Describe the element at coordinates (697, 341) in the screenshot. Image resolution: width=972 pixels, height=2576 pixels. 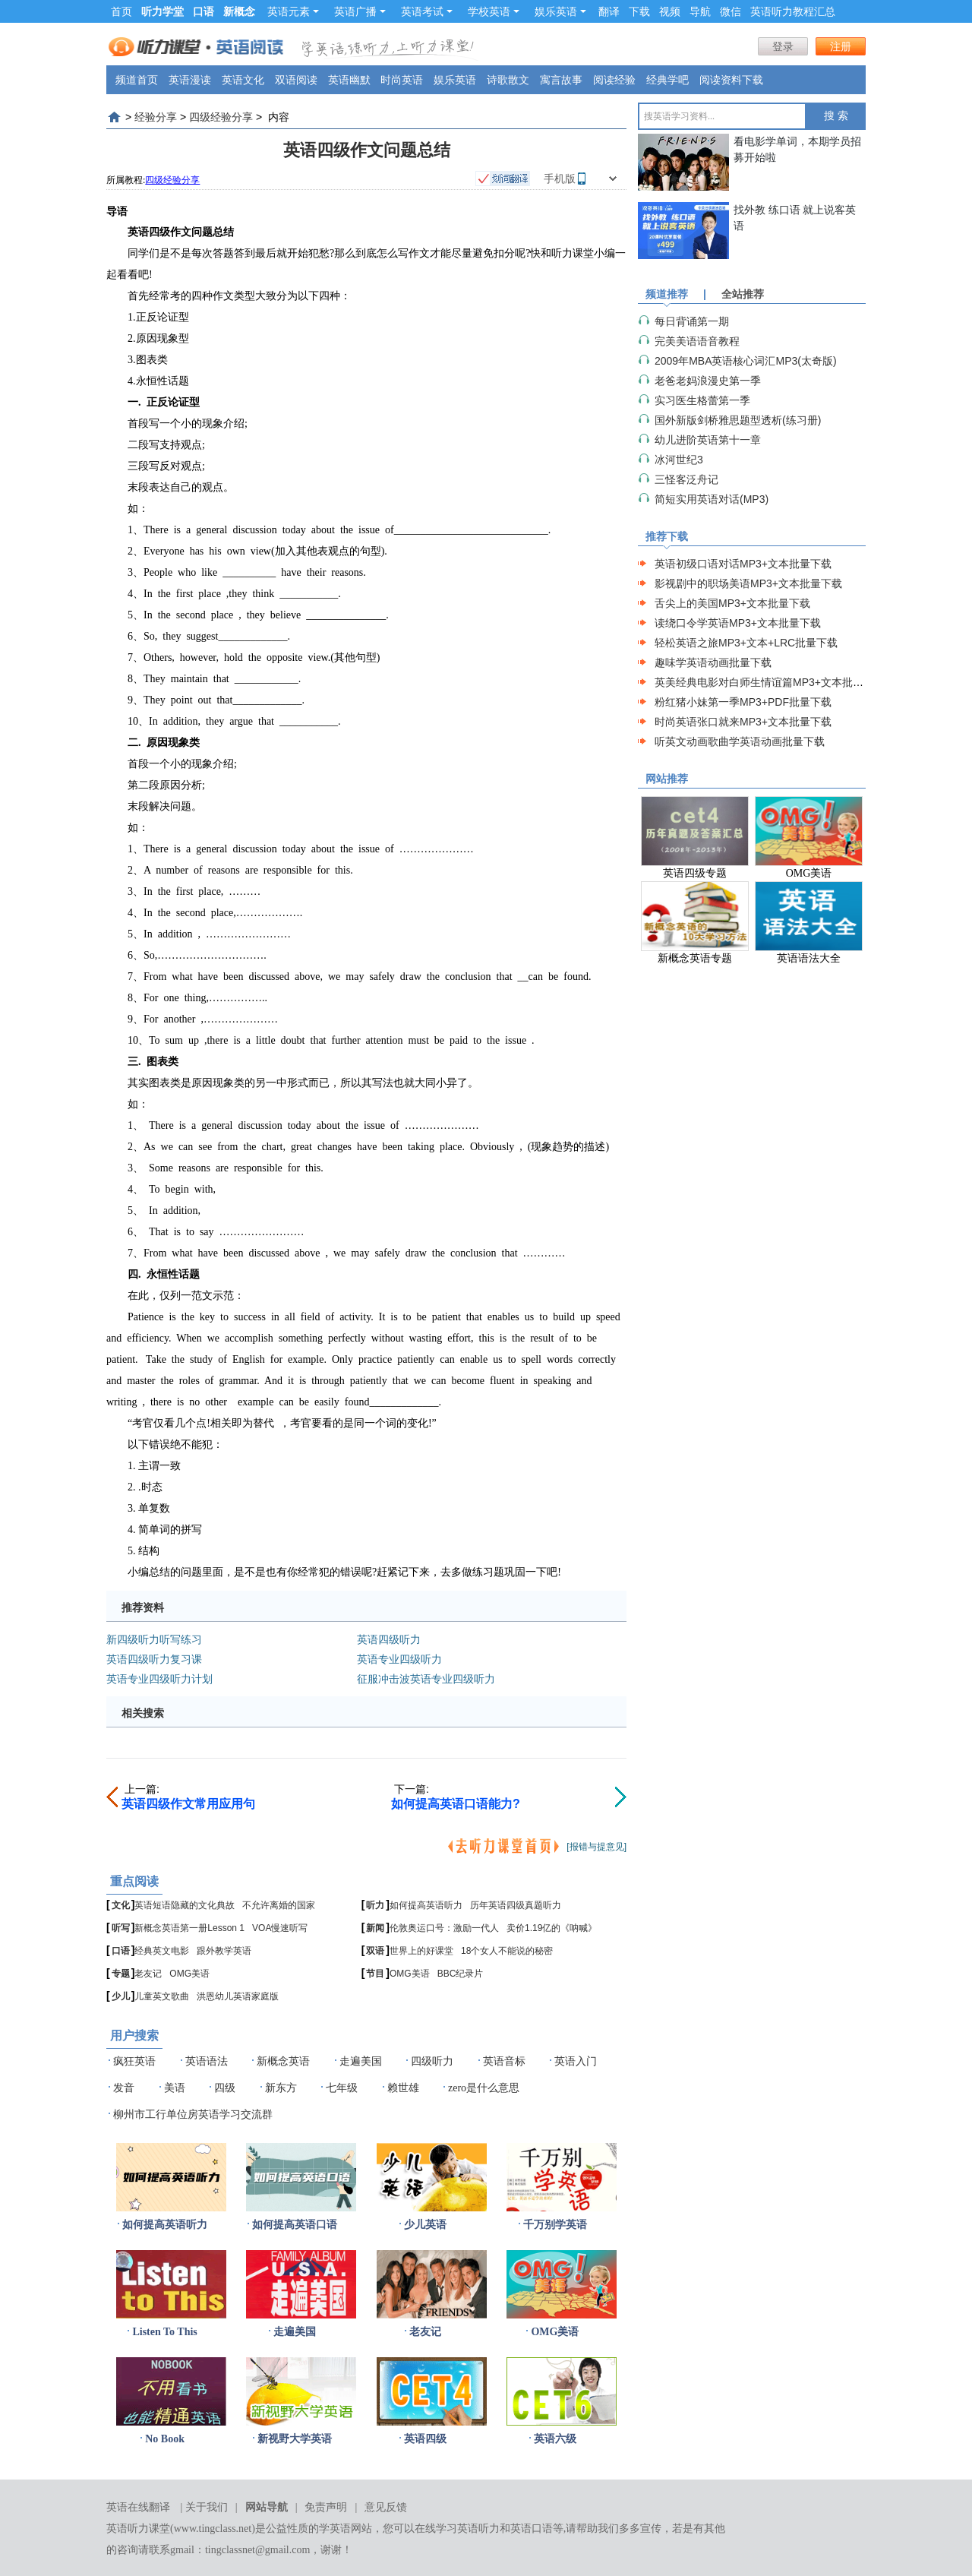
I see `完美美语语音教程` at that location.